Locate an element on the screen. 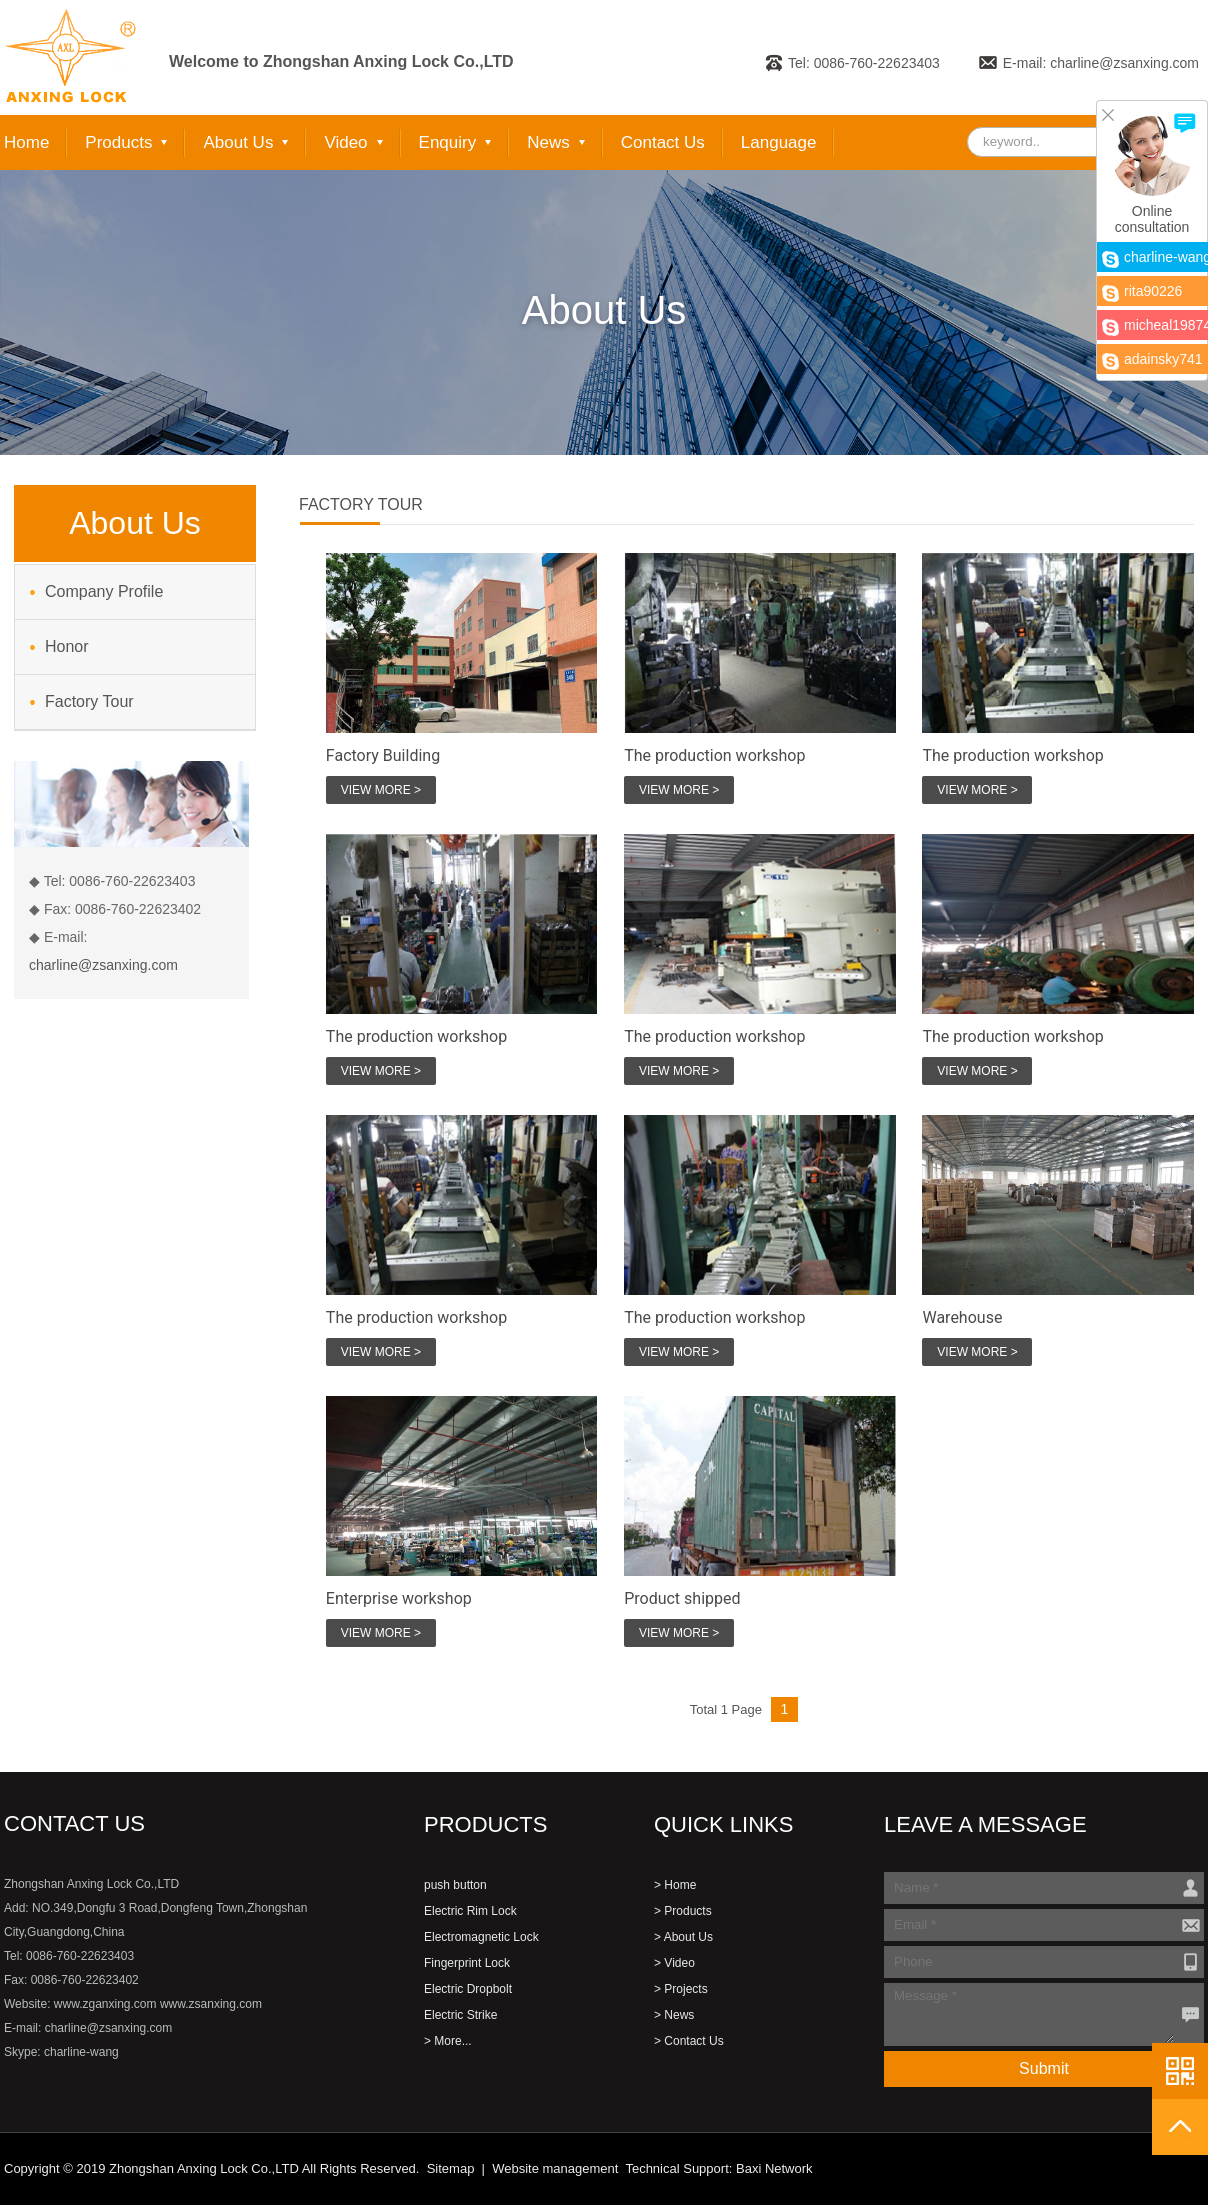  VIEW MORE > is located at coordinates (381, 790).